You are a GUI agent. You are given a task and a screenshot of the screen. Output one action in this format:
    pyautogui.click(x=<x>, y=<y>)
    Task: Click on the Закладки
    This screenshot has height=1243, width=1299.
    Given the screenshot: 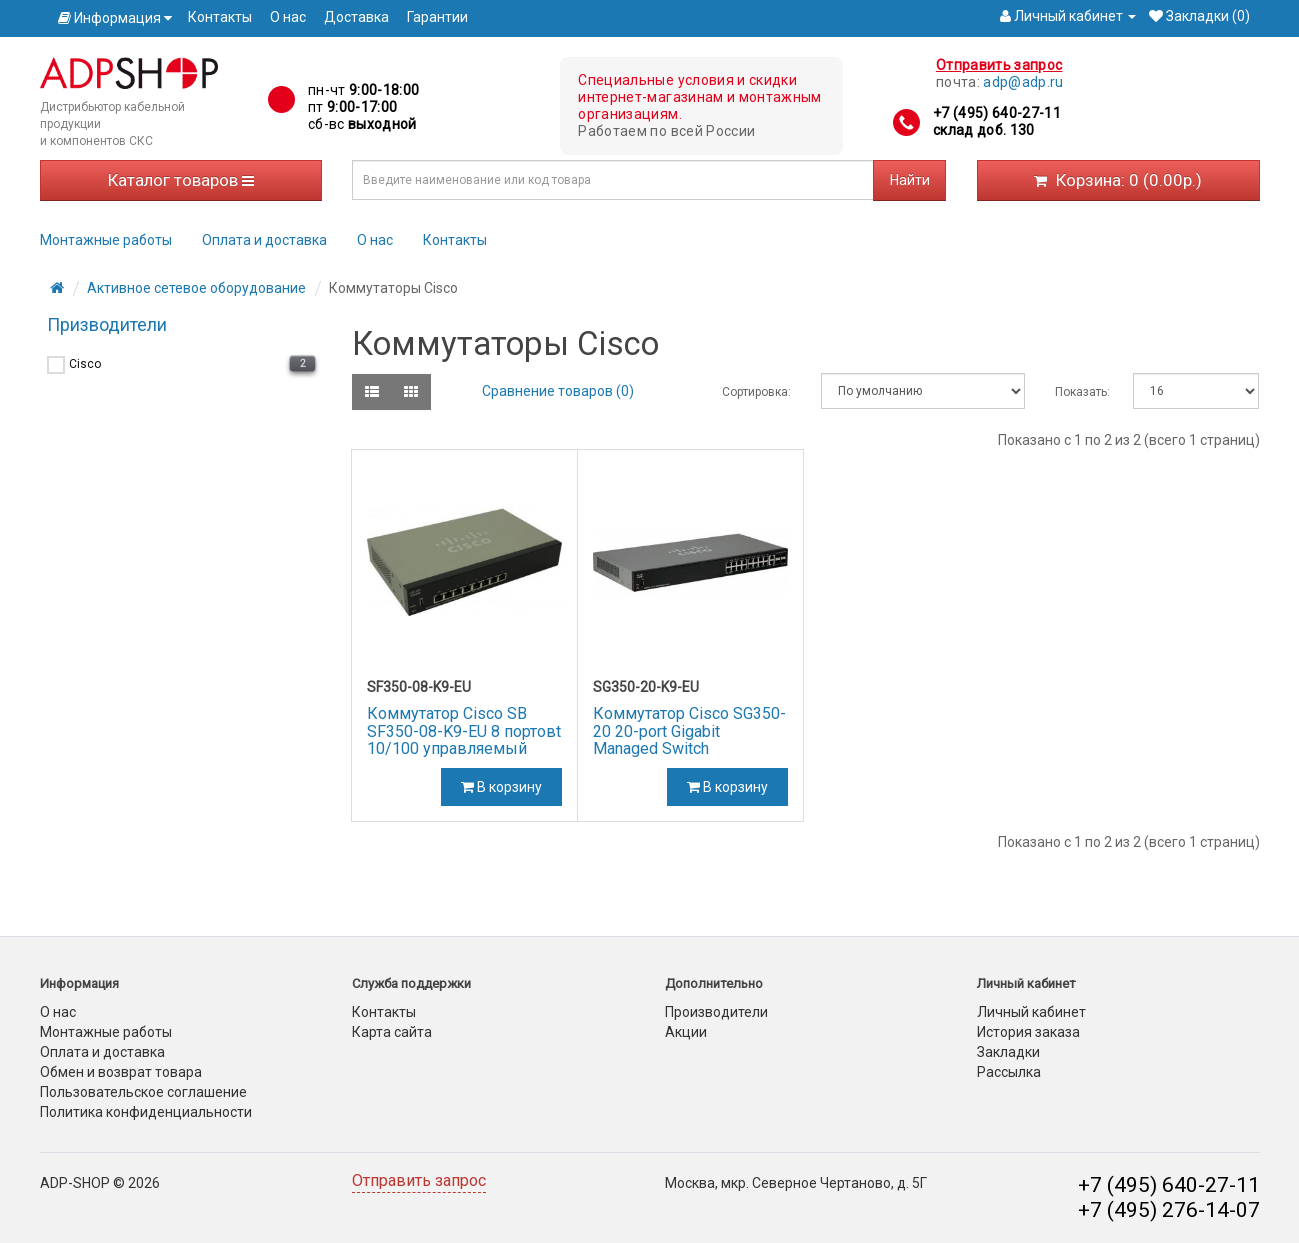 What is the action you would take?
    pyautogui.click(x=1008, y=1052)
    